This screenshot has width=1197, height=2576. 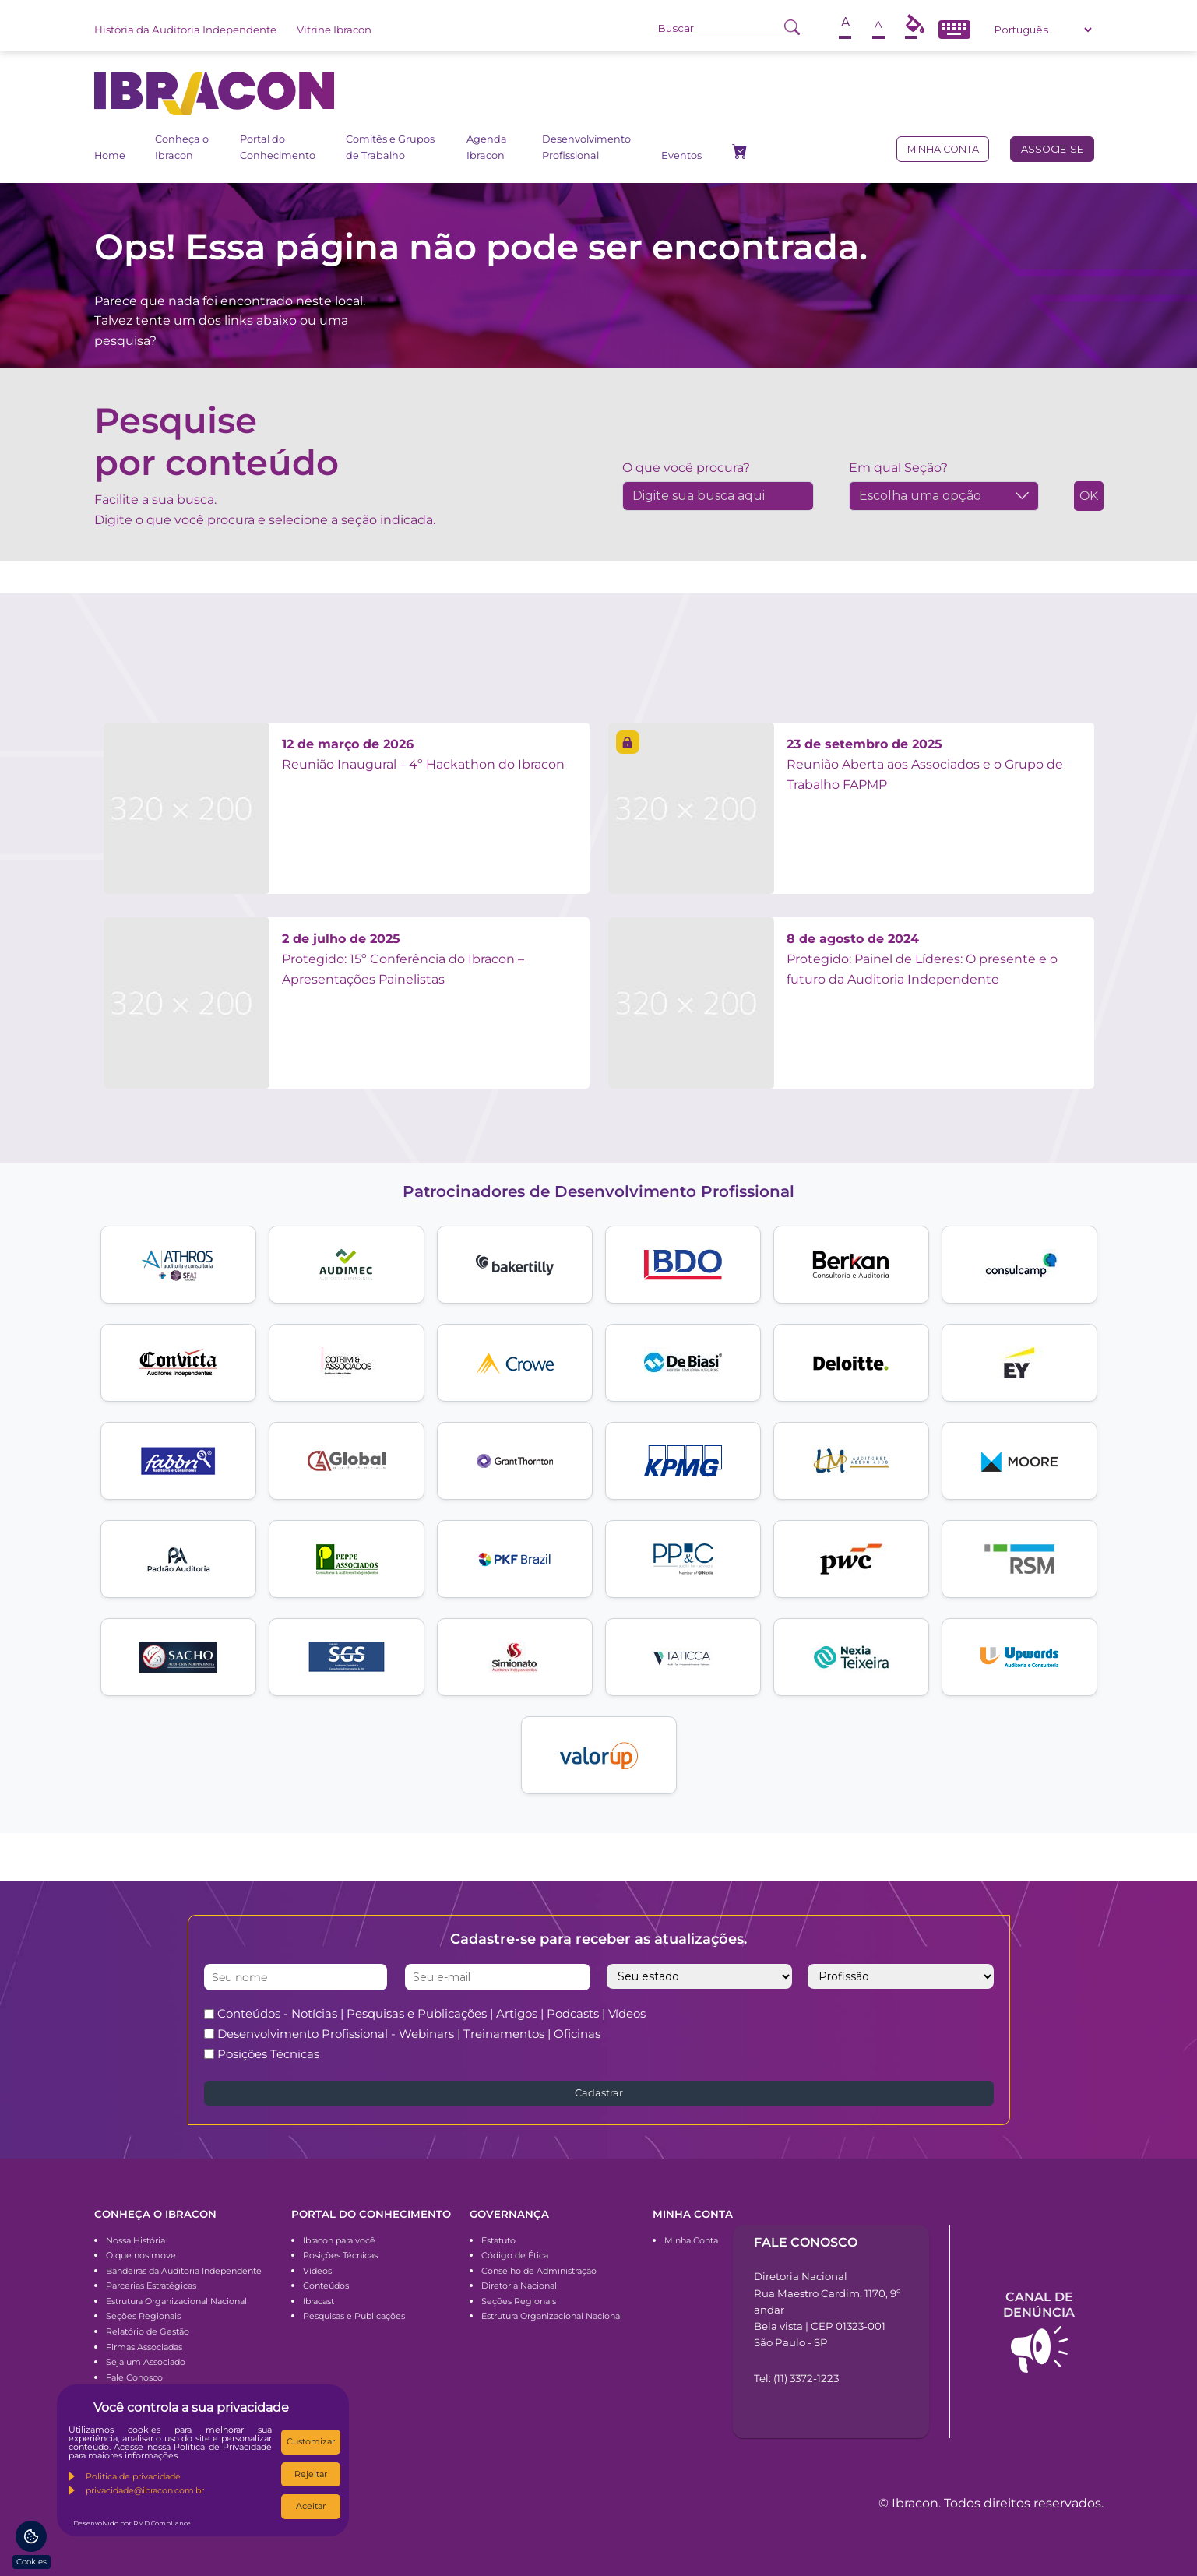 What do you see at coordinates (498, 2240) in the screenshot?
I see `Estatuto` at bounding box center [498, 2240].